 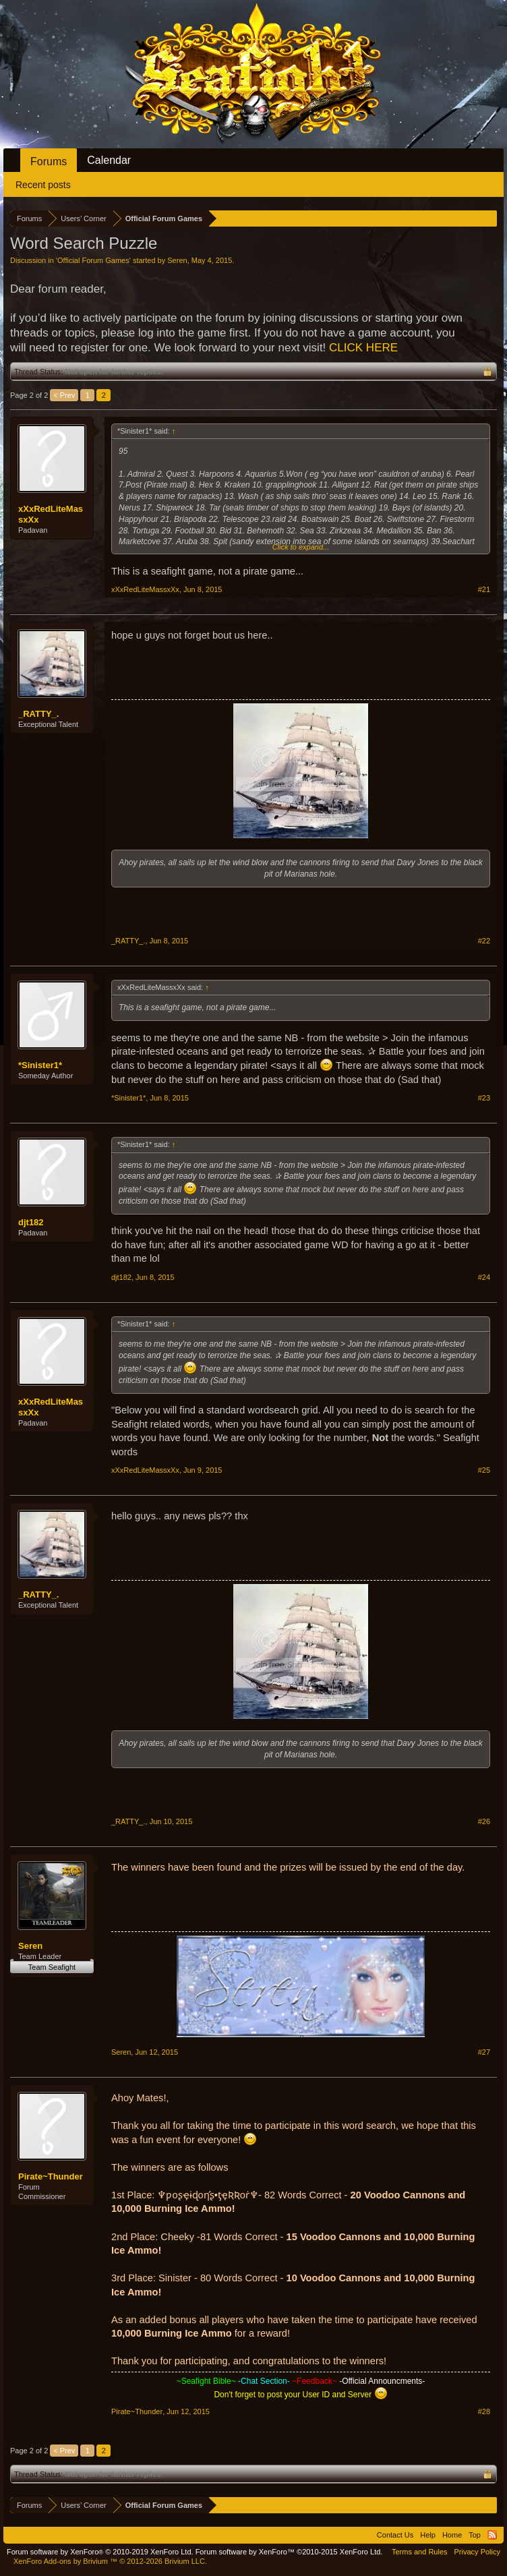 I want to click on #27, so click(x=484, y=2052).